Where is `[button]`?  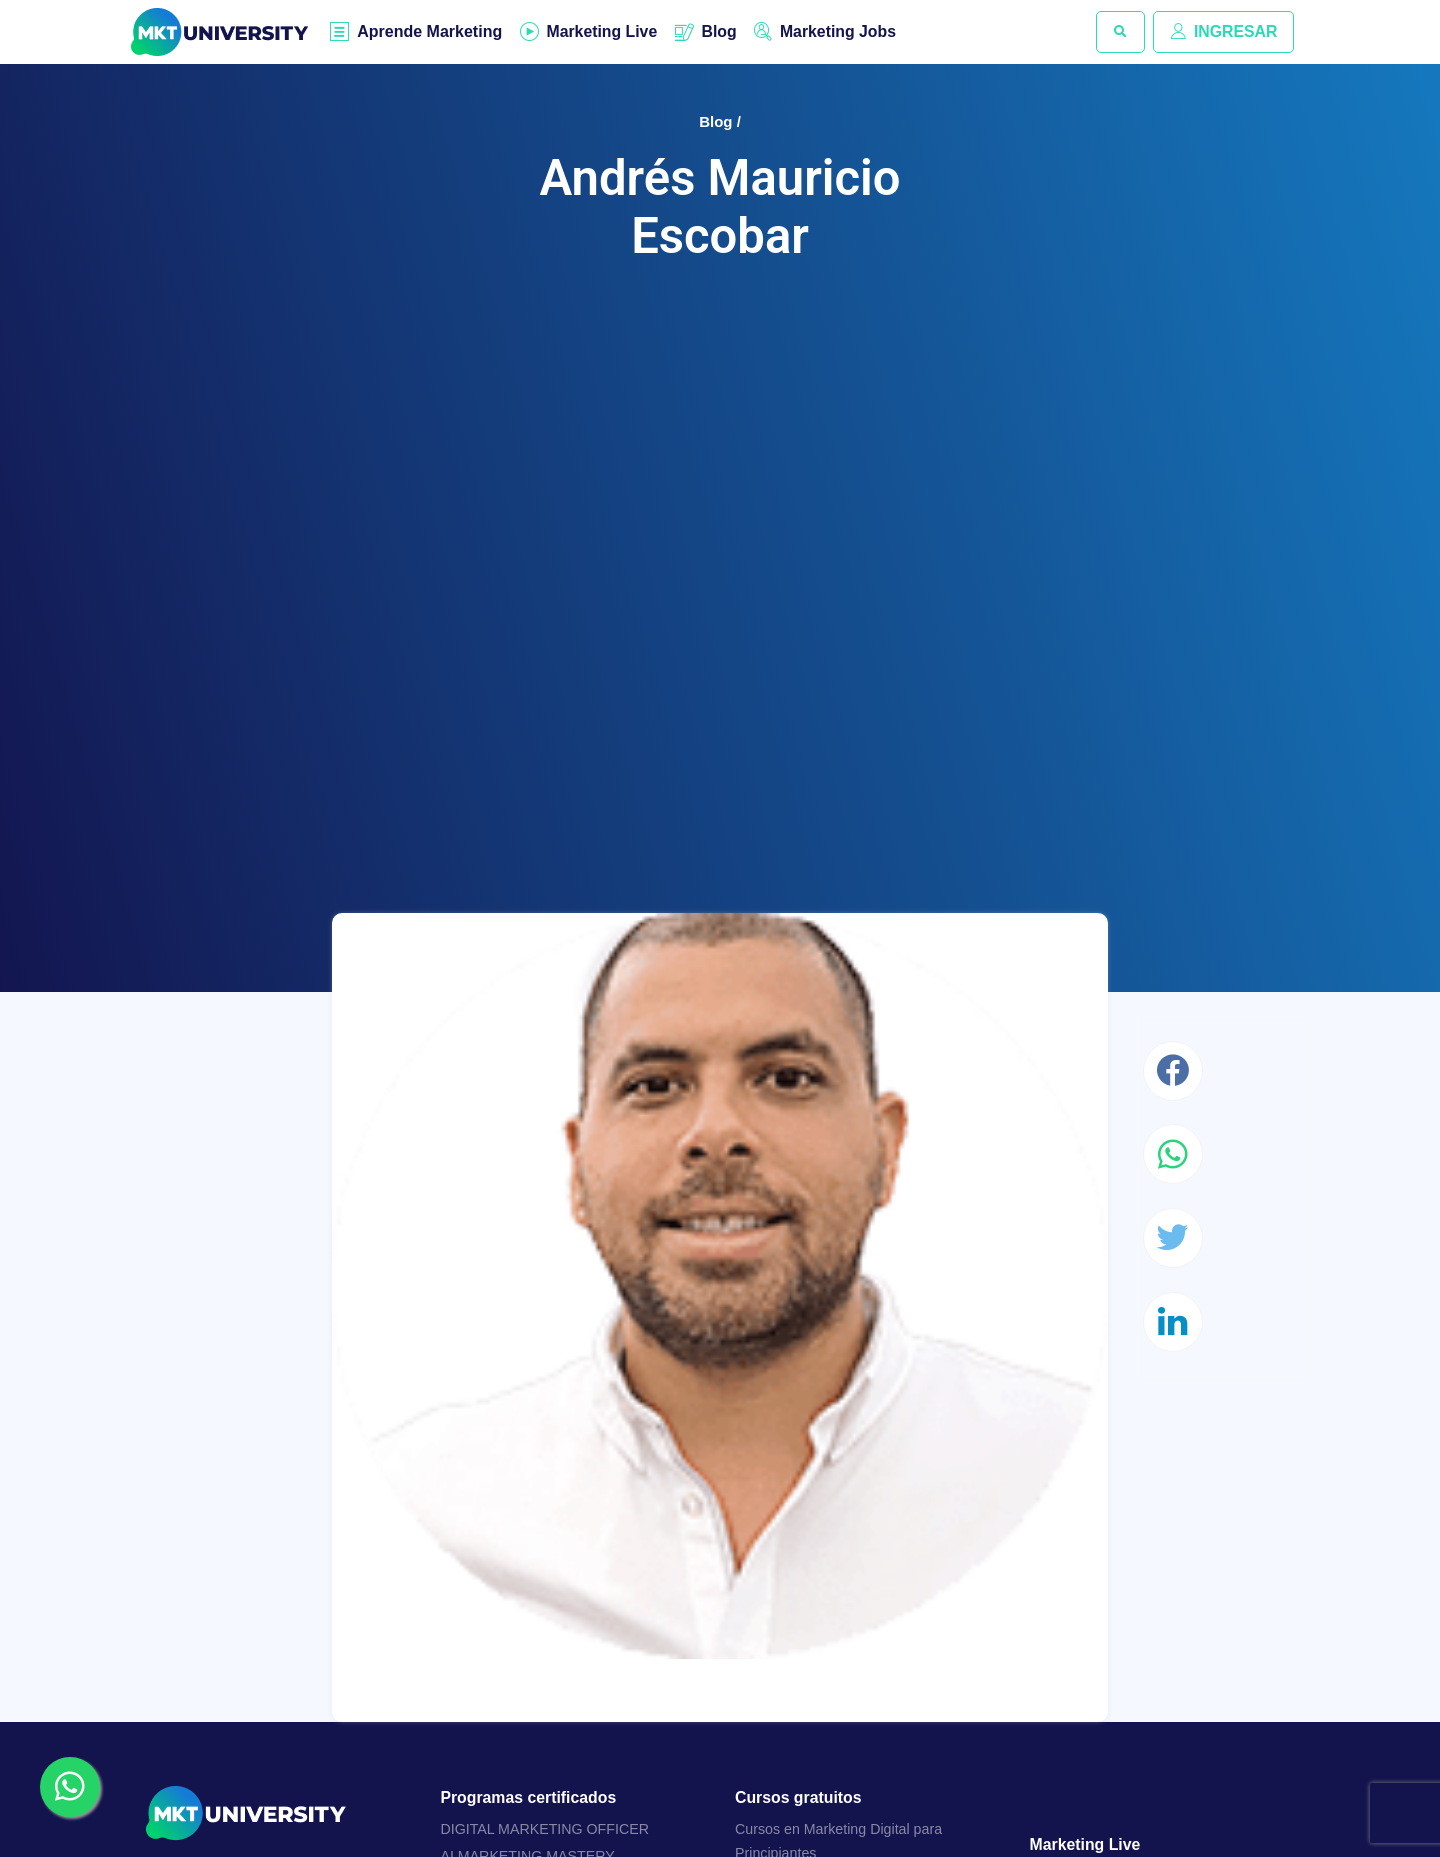
[button] is located at coordinates (1119, 32).